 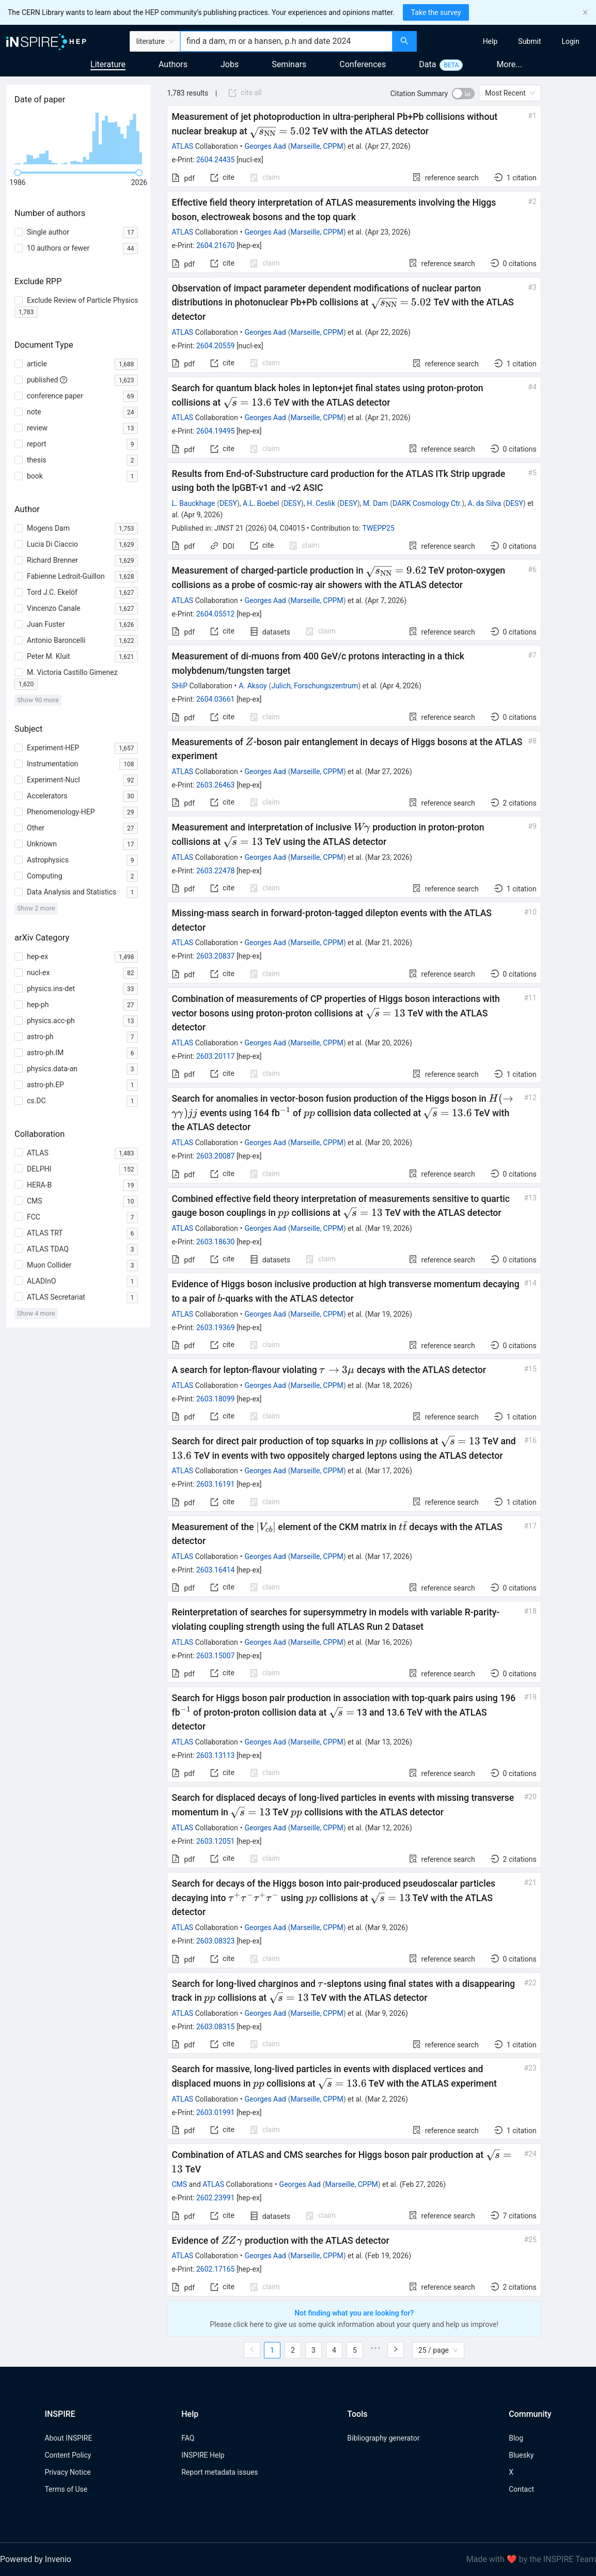 I want to click on 2603.13113, so click(x=215, y=1755).